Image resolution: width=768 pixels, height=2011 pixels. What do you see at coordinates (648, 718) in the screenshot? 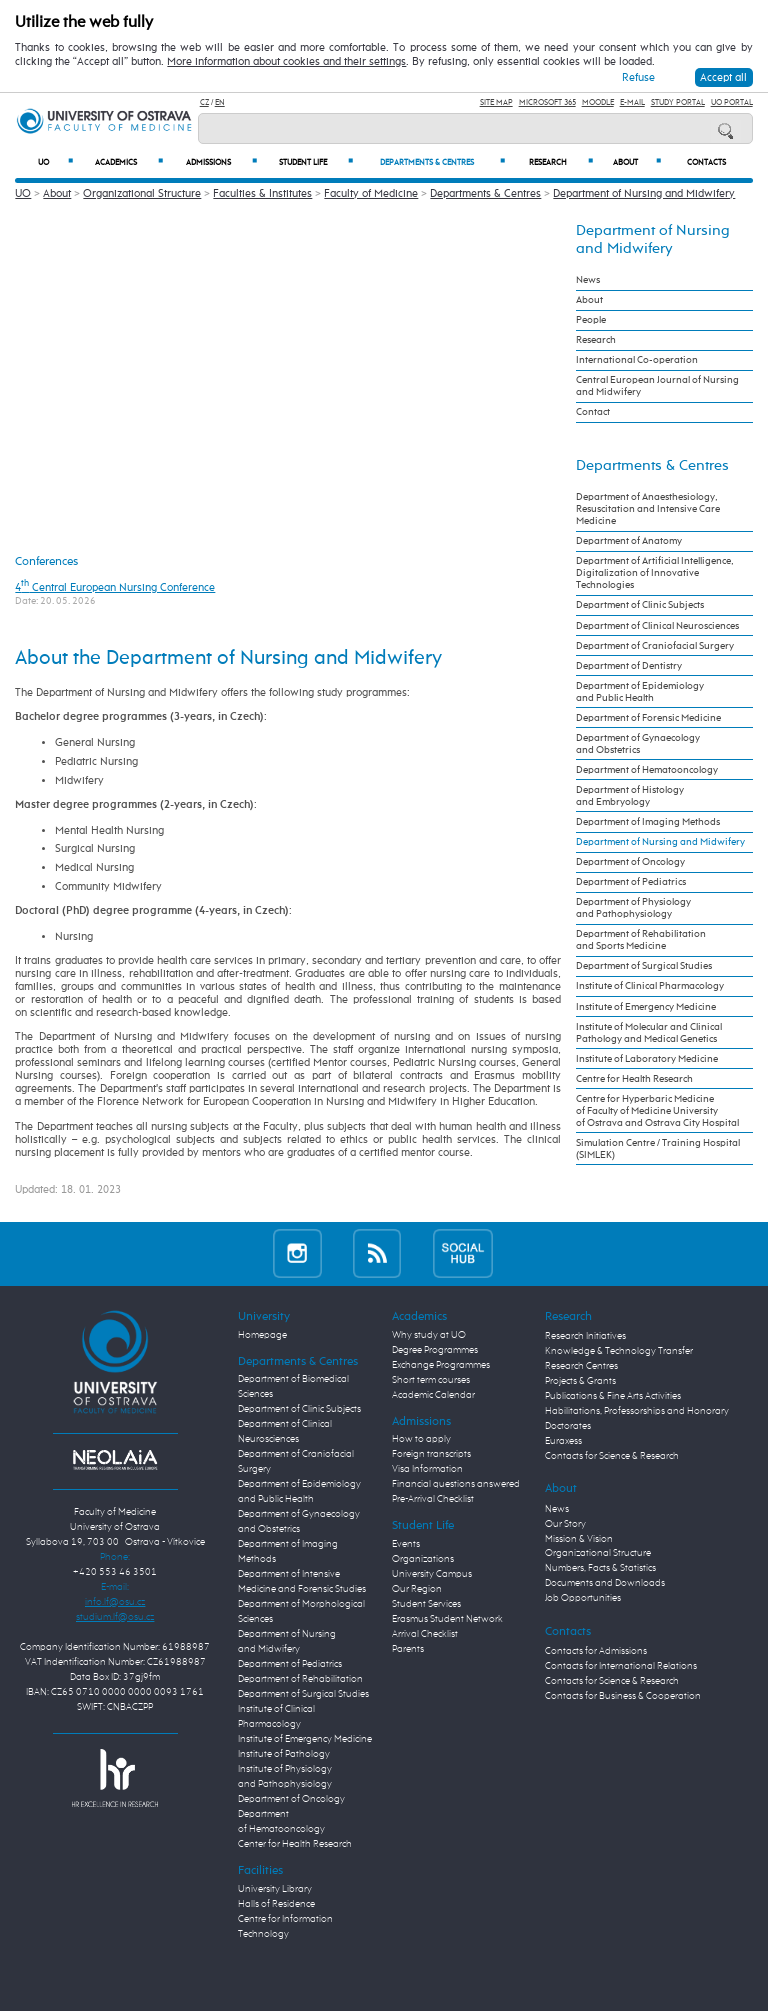
I see `Department of Forensic Medicine` at bounding box center [648, 718].